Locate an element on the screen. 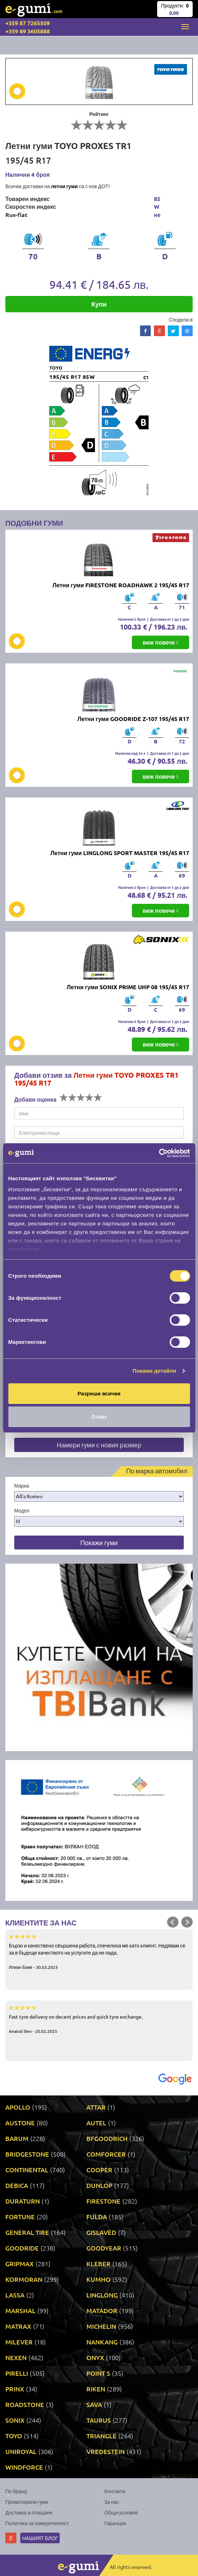 The image size is (198, 2576). UNIROYAL is located at coordinates (21, 2451).